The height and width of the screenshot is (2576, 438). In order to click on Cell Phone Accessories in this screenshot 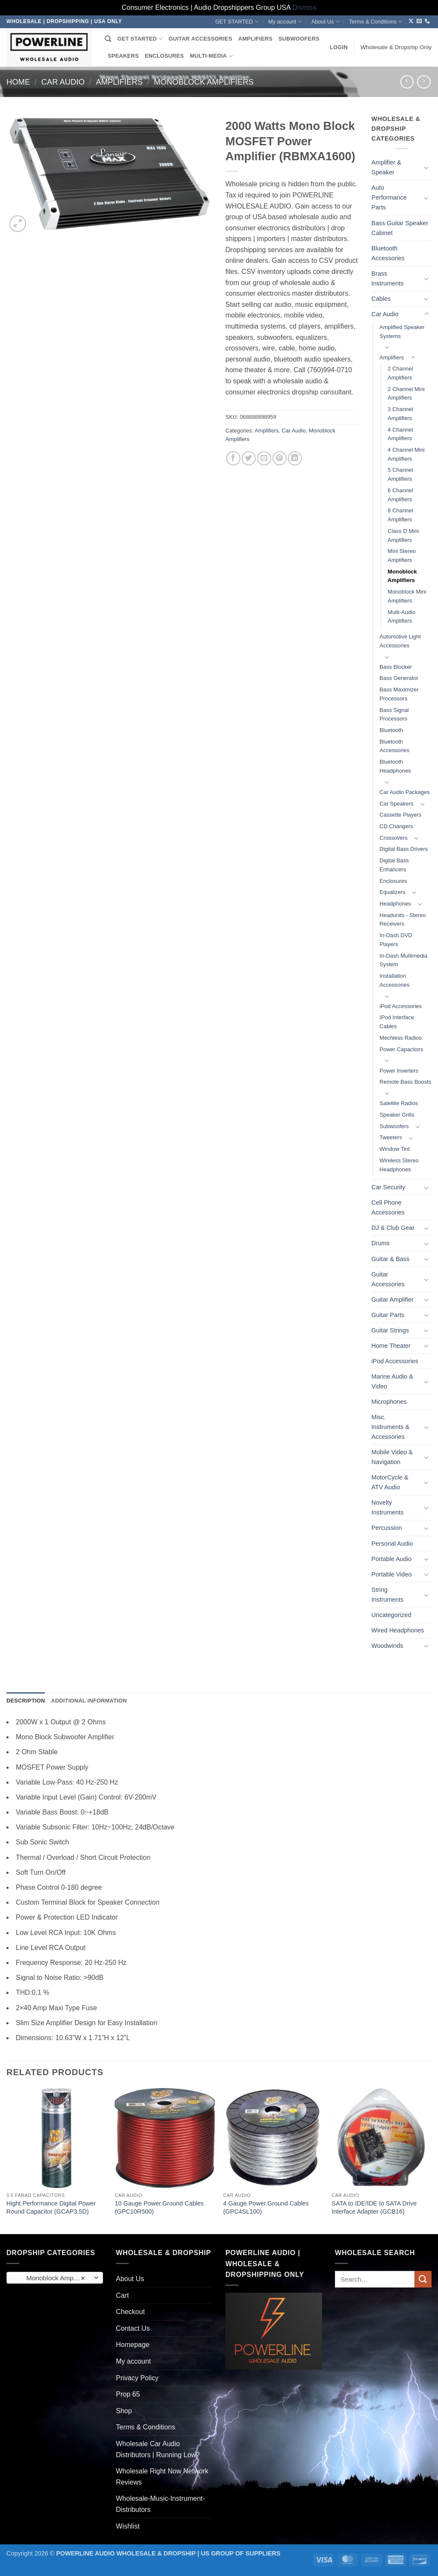, I will do `click(388, 1207)`.